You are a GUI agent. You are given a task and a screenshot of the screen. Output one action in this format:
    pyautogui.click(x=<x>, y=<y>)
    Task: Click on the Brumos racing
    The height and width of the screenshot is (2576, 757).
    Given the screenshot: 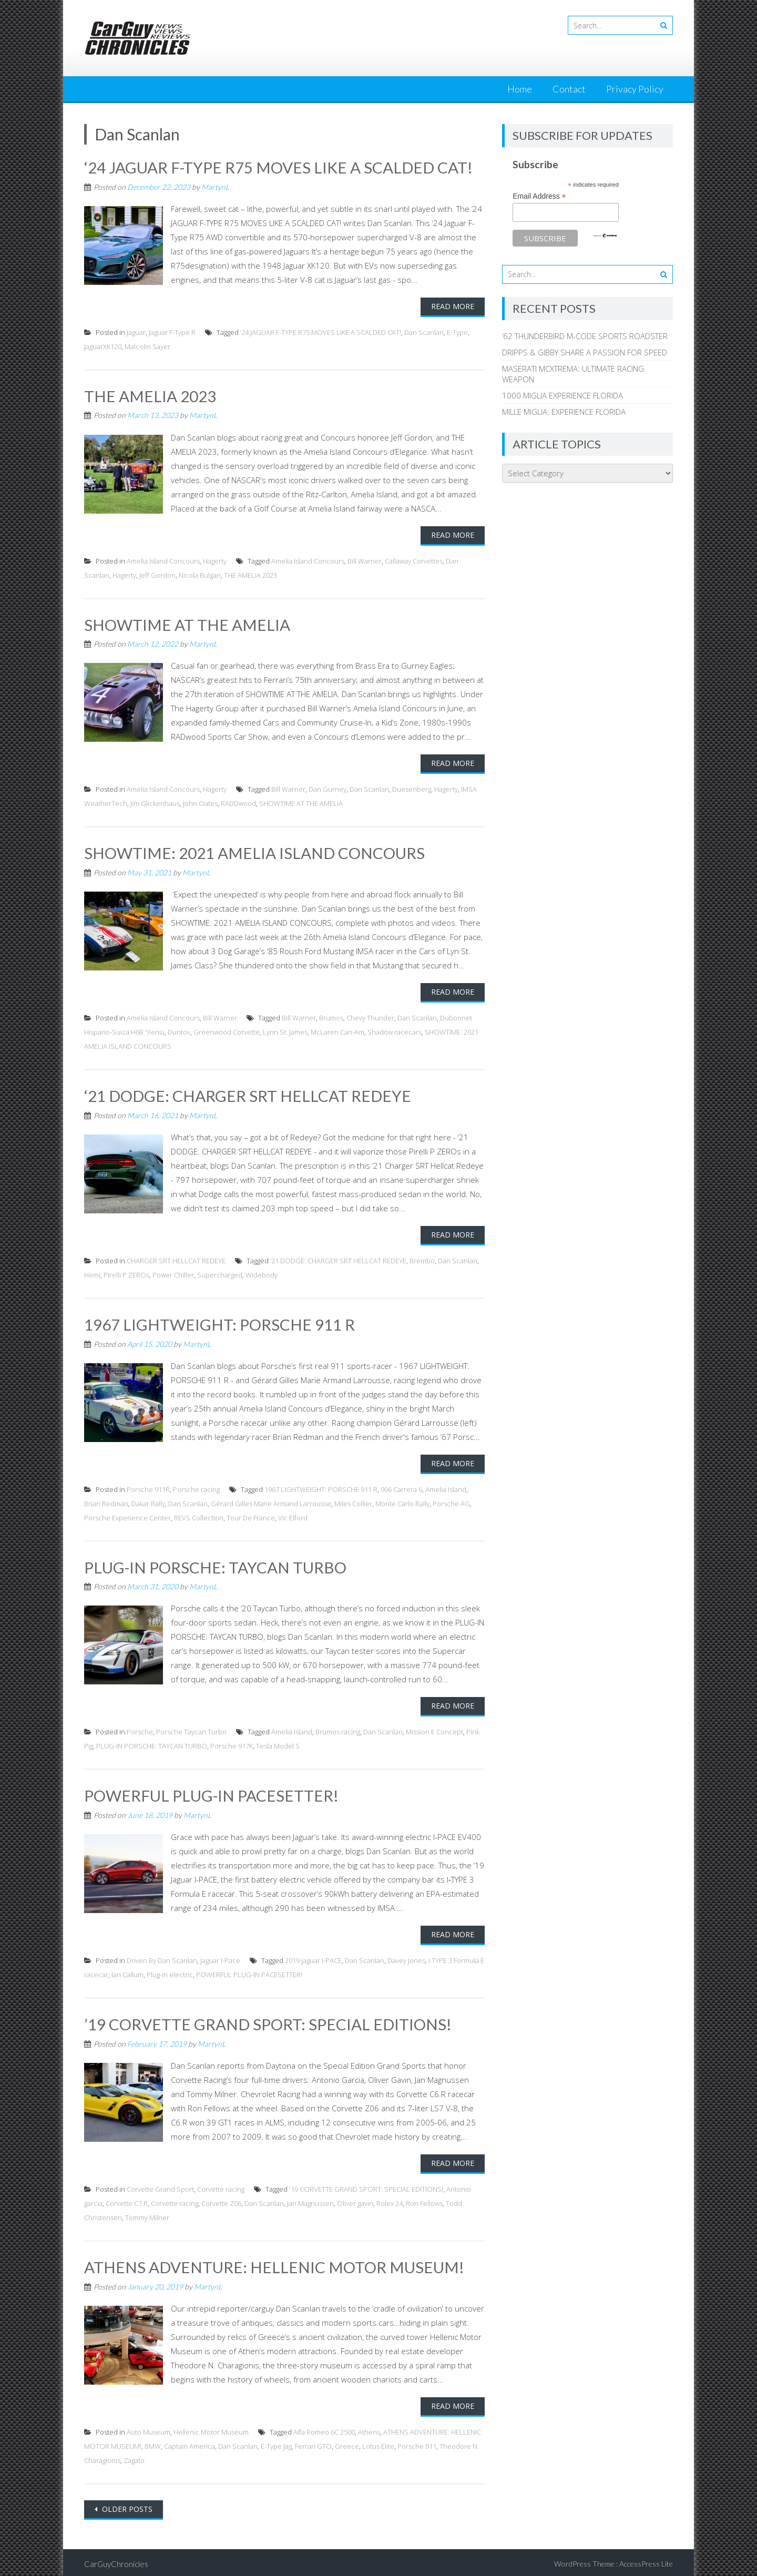 What is the action you would take?
    pyautogui.click(x=337, y=1729)
    